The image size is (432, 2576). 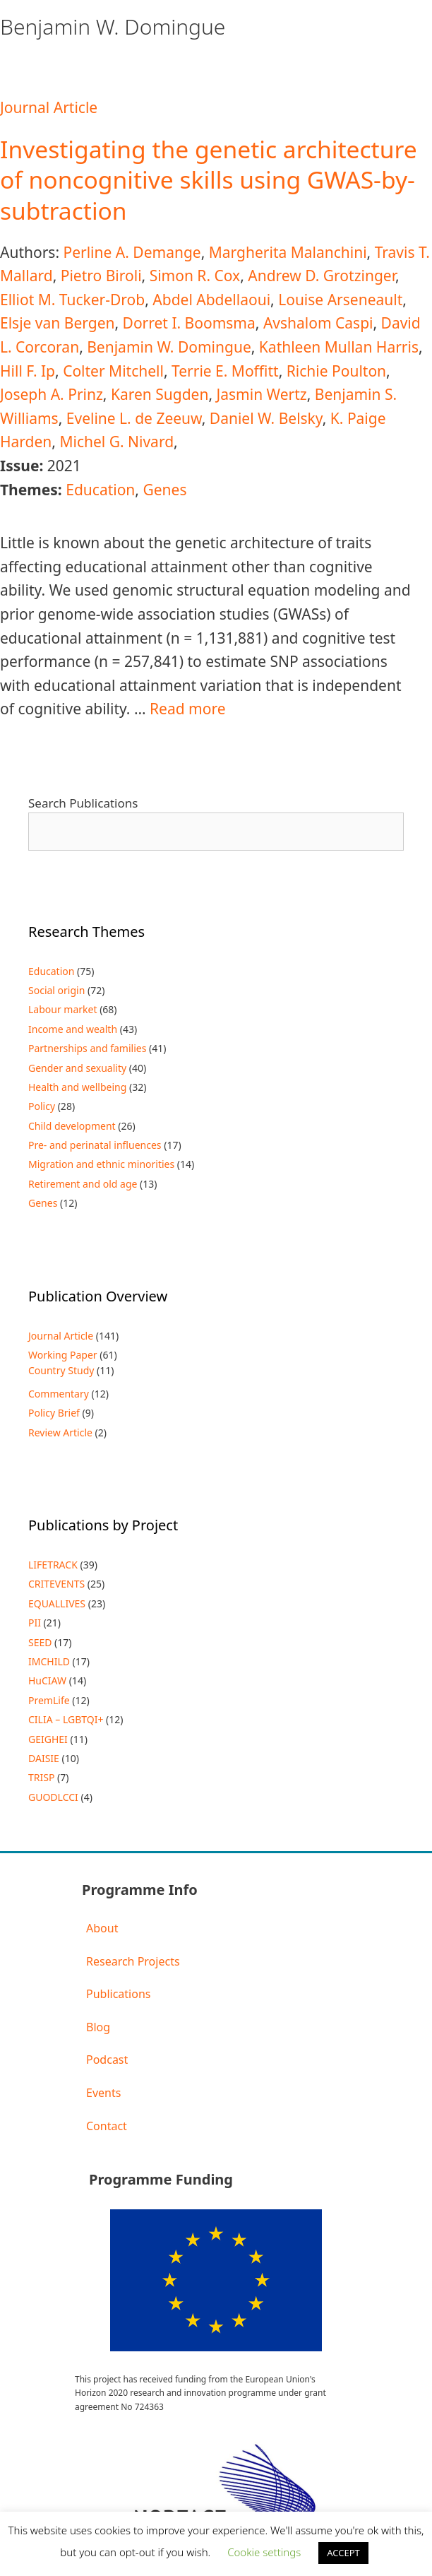 What do you see at coordinates (49, 1661) in the screenshot?
I see `IMCHILD` at bounding box center [49, 1661].